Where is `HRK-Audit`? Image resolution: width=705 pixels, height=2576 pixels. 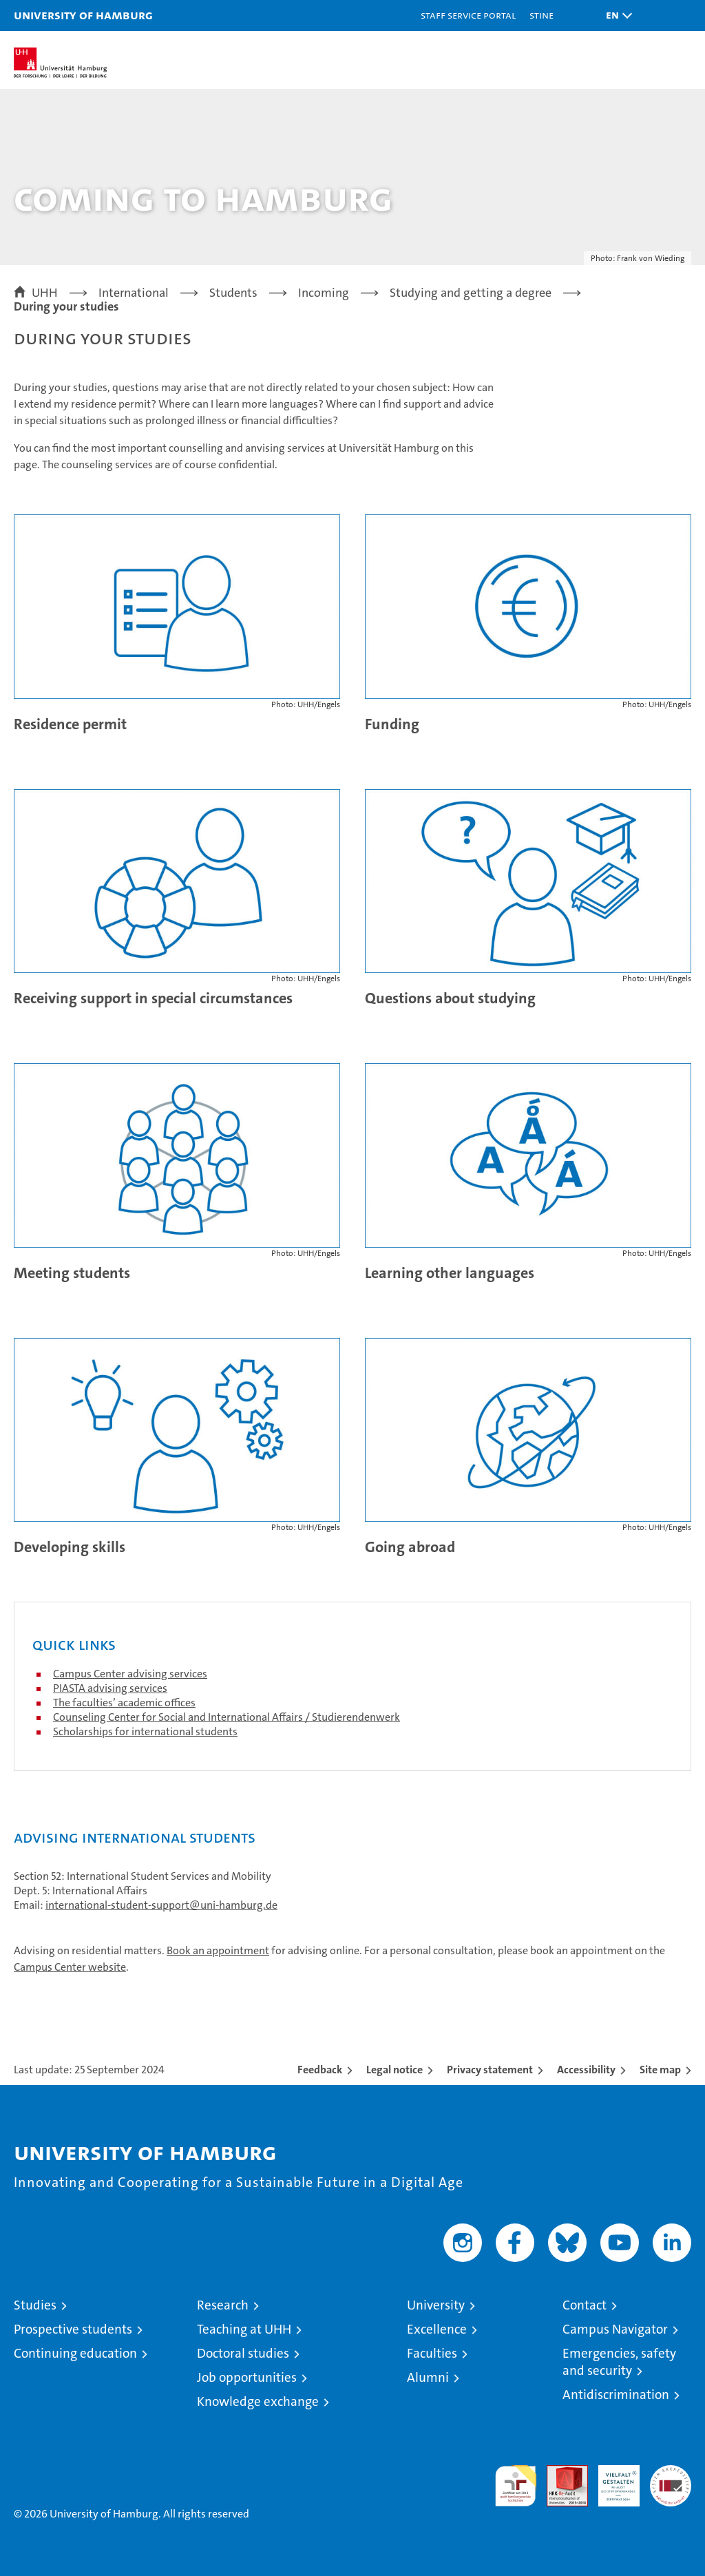
HRK-Audit is located at coordinates (611, 2479).